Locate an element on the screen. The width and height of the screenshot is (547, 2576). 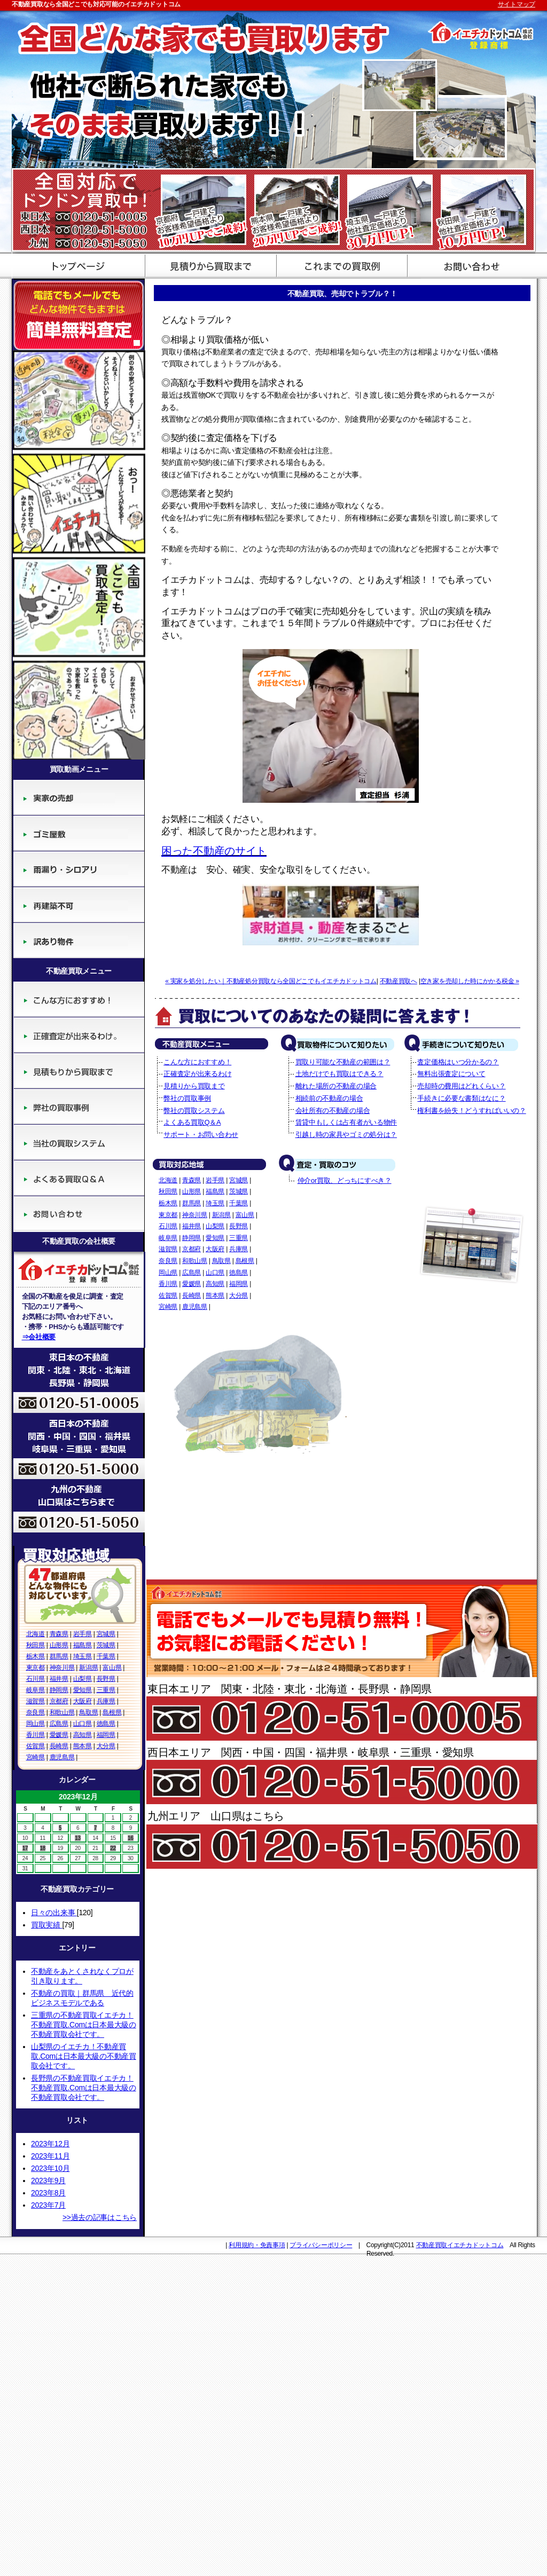
長野県 is located at coordinates (106, 1678).